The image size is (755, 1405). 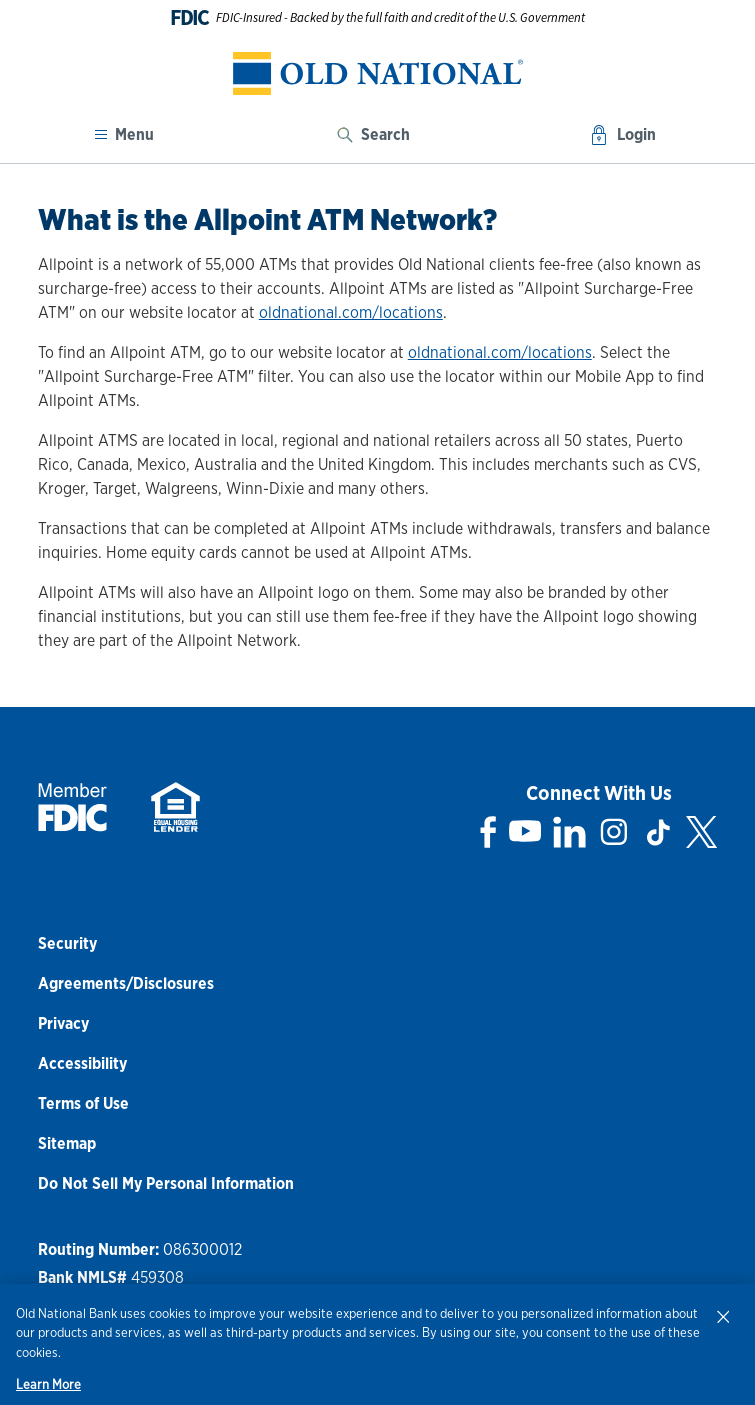 What do you see at coordinates (82, 1063) in the screenshot?
I see `Accessibility` at bounding box center [82, 1063].